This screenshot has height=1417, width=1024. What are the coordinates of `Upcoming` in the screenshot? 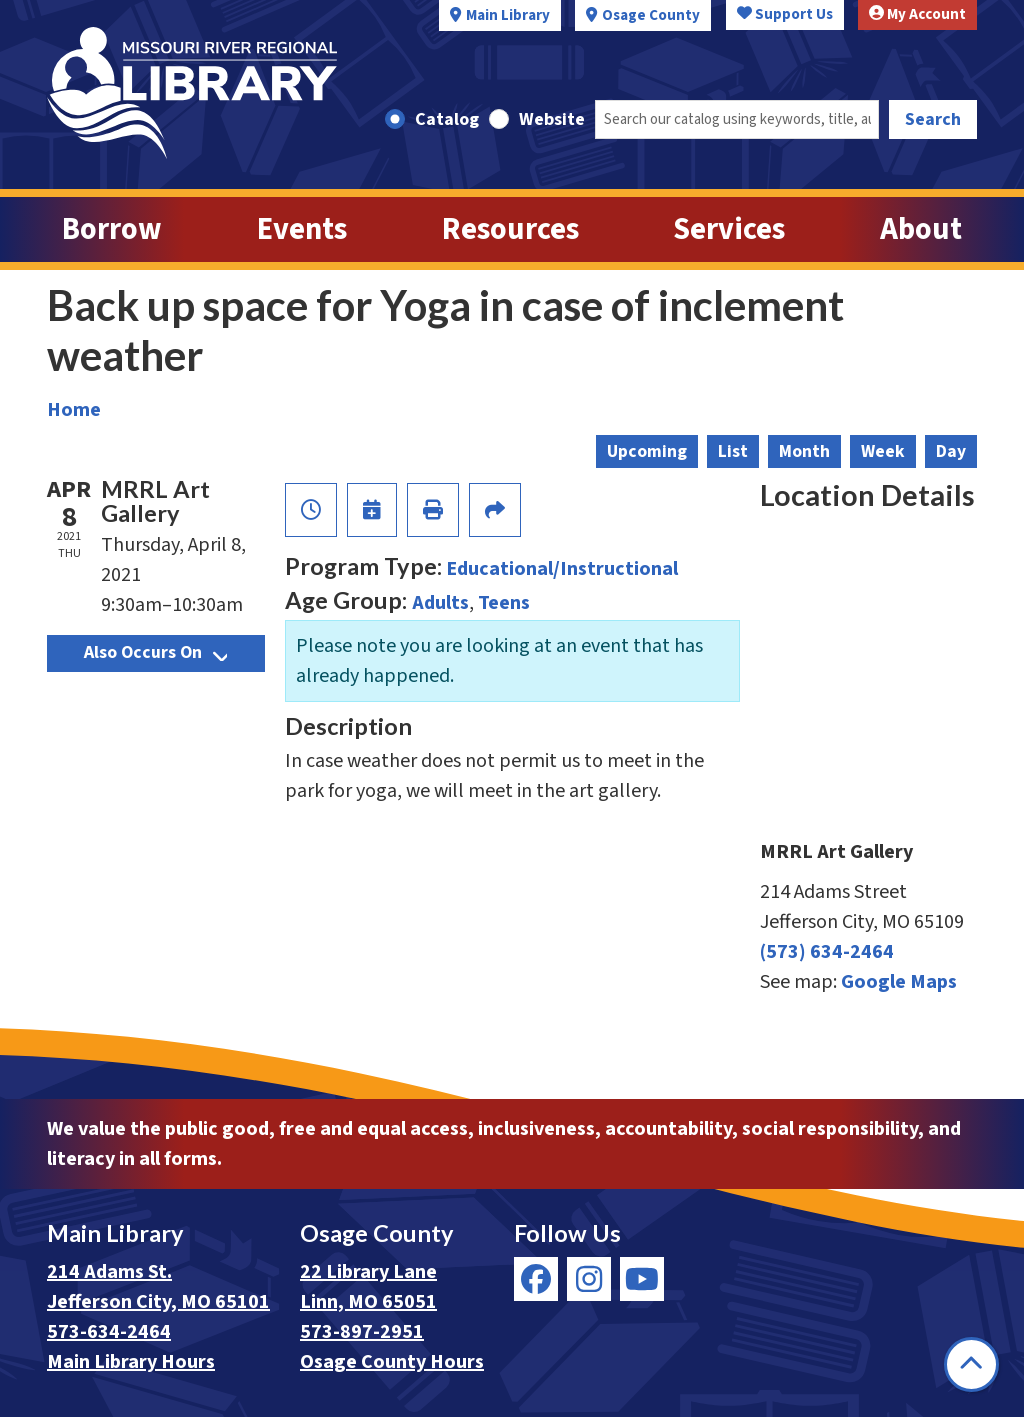 It's located at (647, 451).